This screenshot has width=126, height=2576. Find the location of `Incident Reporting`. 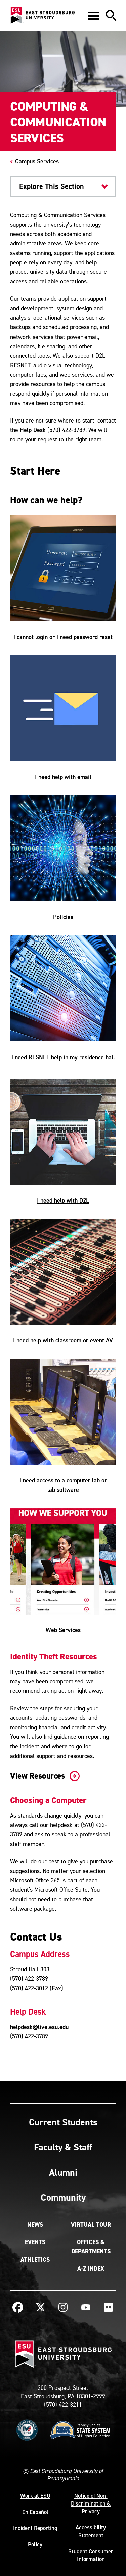

Incident Reporting is located at coordinates (35, 2528).